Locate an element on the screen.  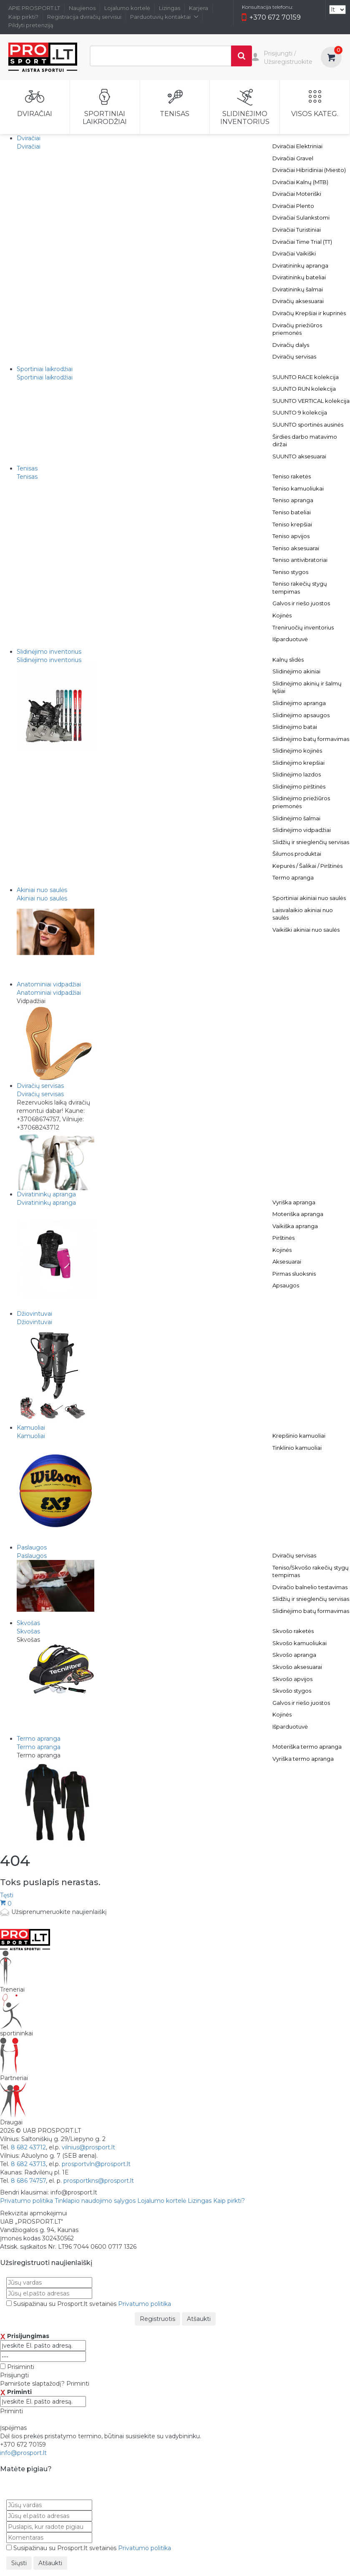
Slidinėjimo kojinės is located at coordinates (297, 750).